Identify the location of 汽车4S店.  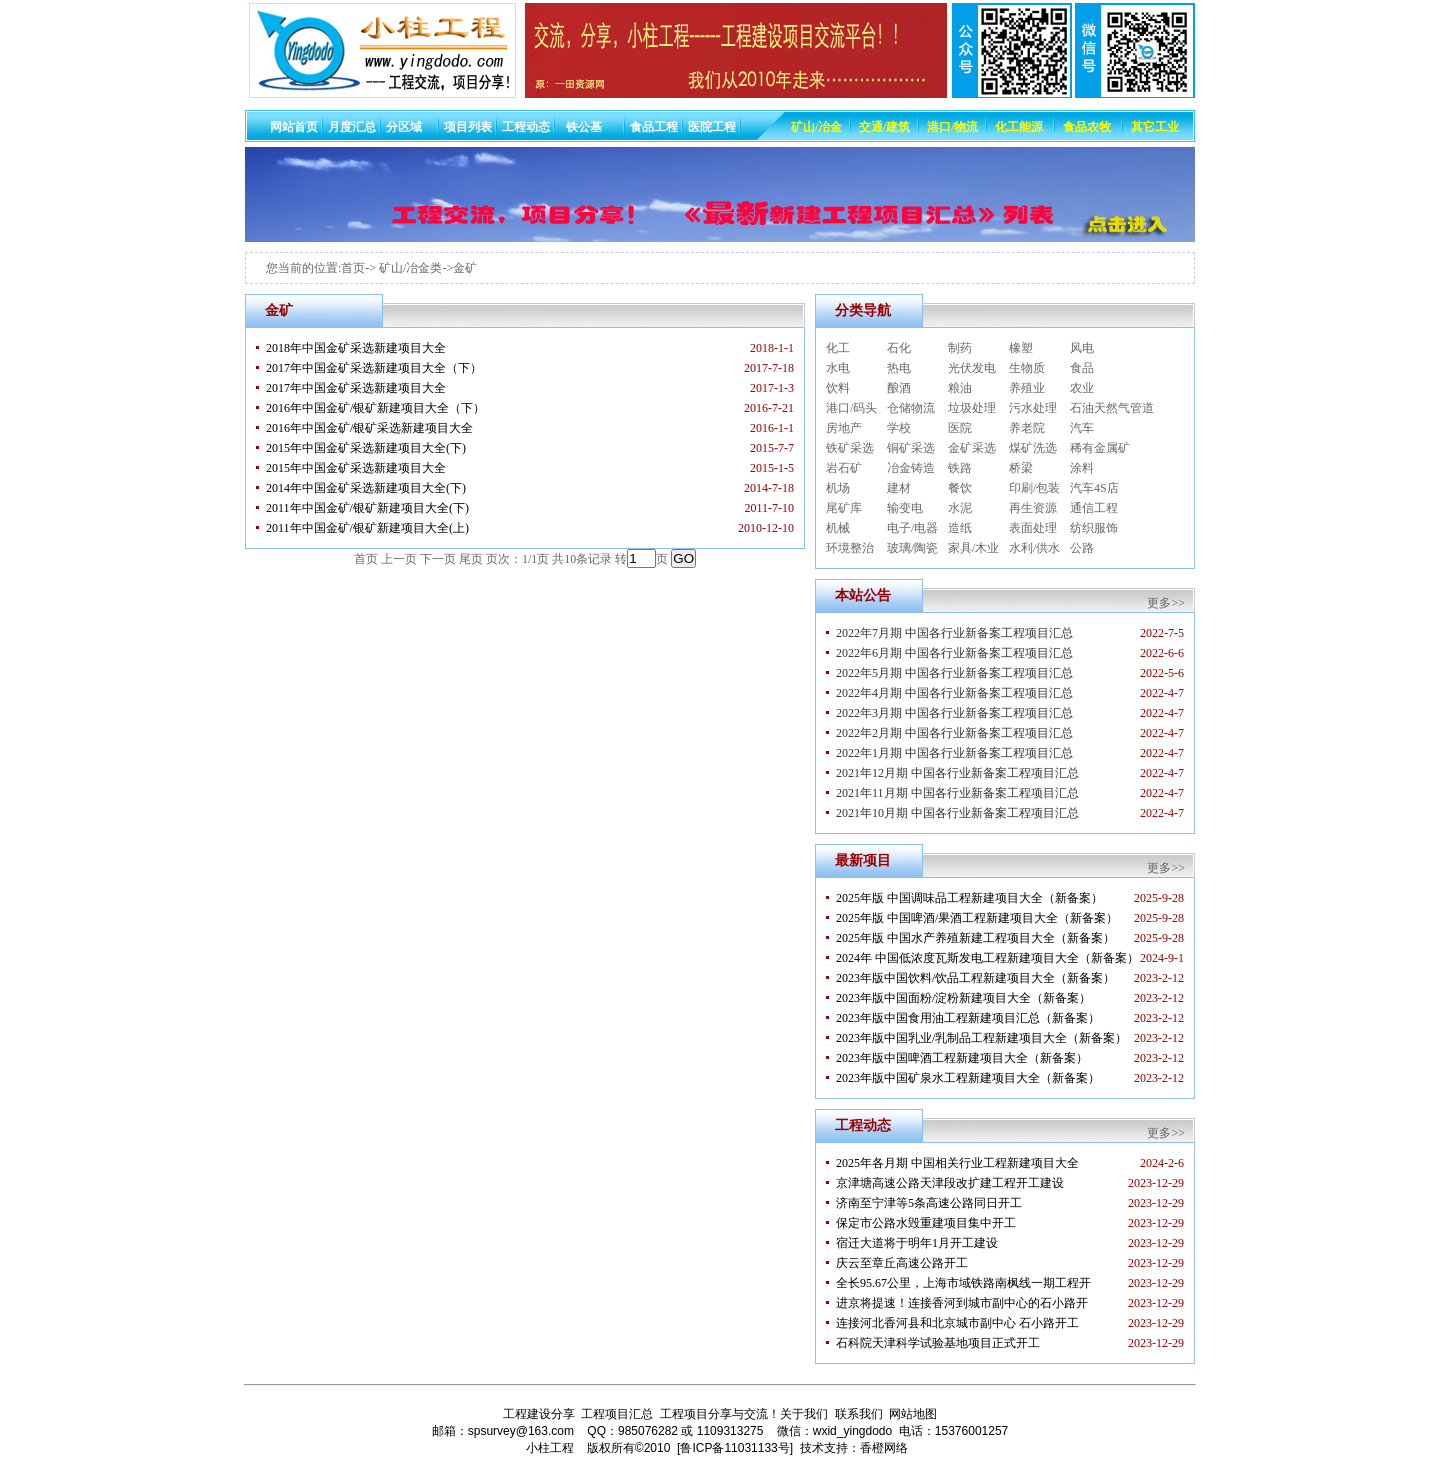
(1094, 488).